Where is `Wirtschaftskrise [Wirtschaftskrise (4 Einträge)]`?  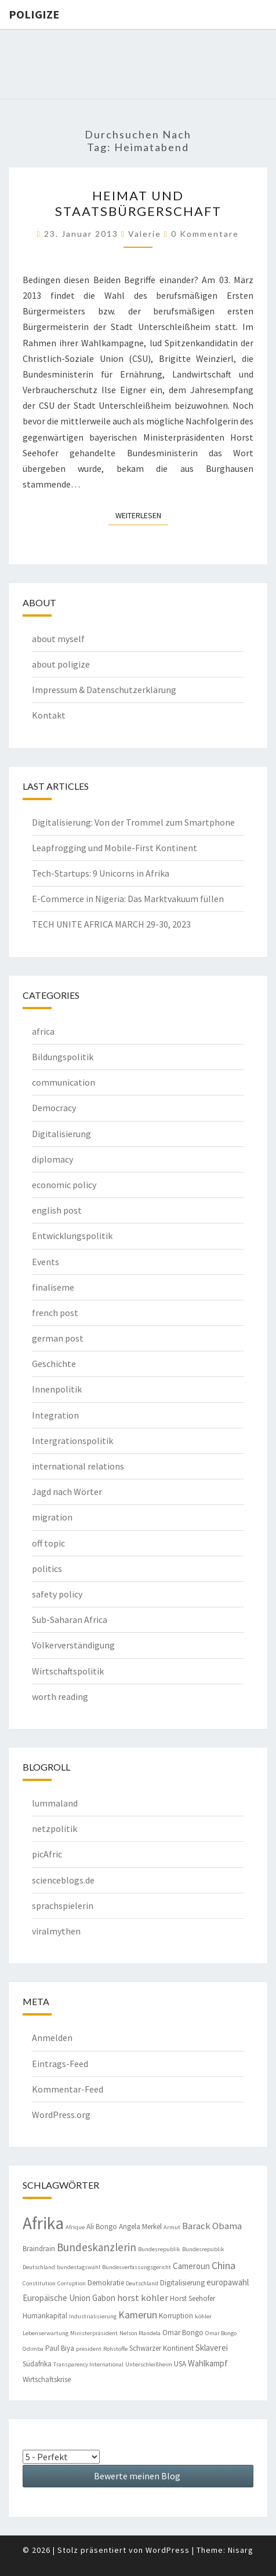
Wirtschaftskrise [Wirtschaftskrise (4 Einträge)] is located at coordinates (47, 2379).